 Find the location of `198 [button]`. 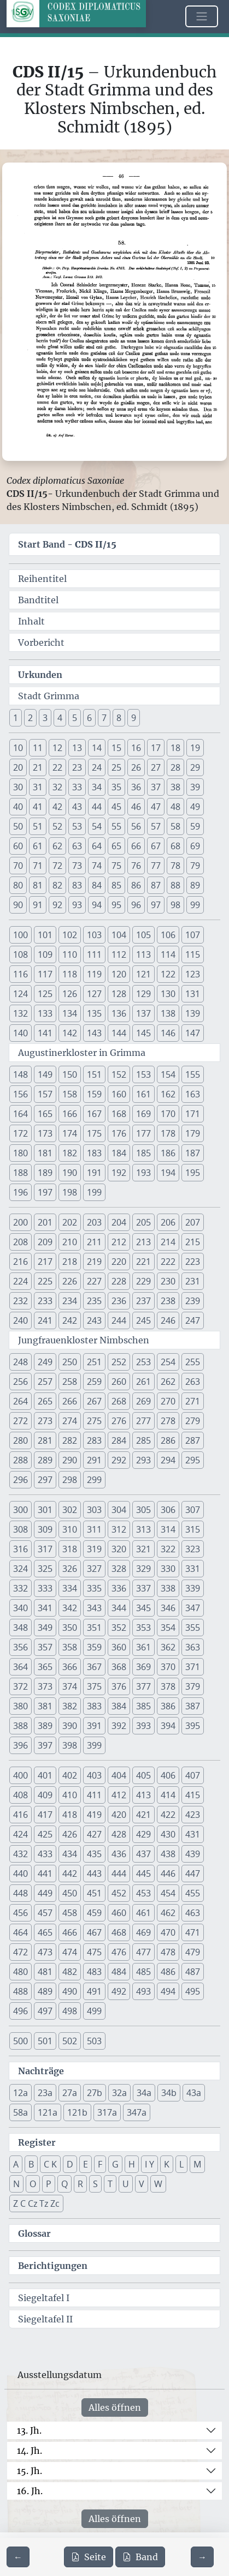

198 [button] is located at coordinates (69, 1192).